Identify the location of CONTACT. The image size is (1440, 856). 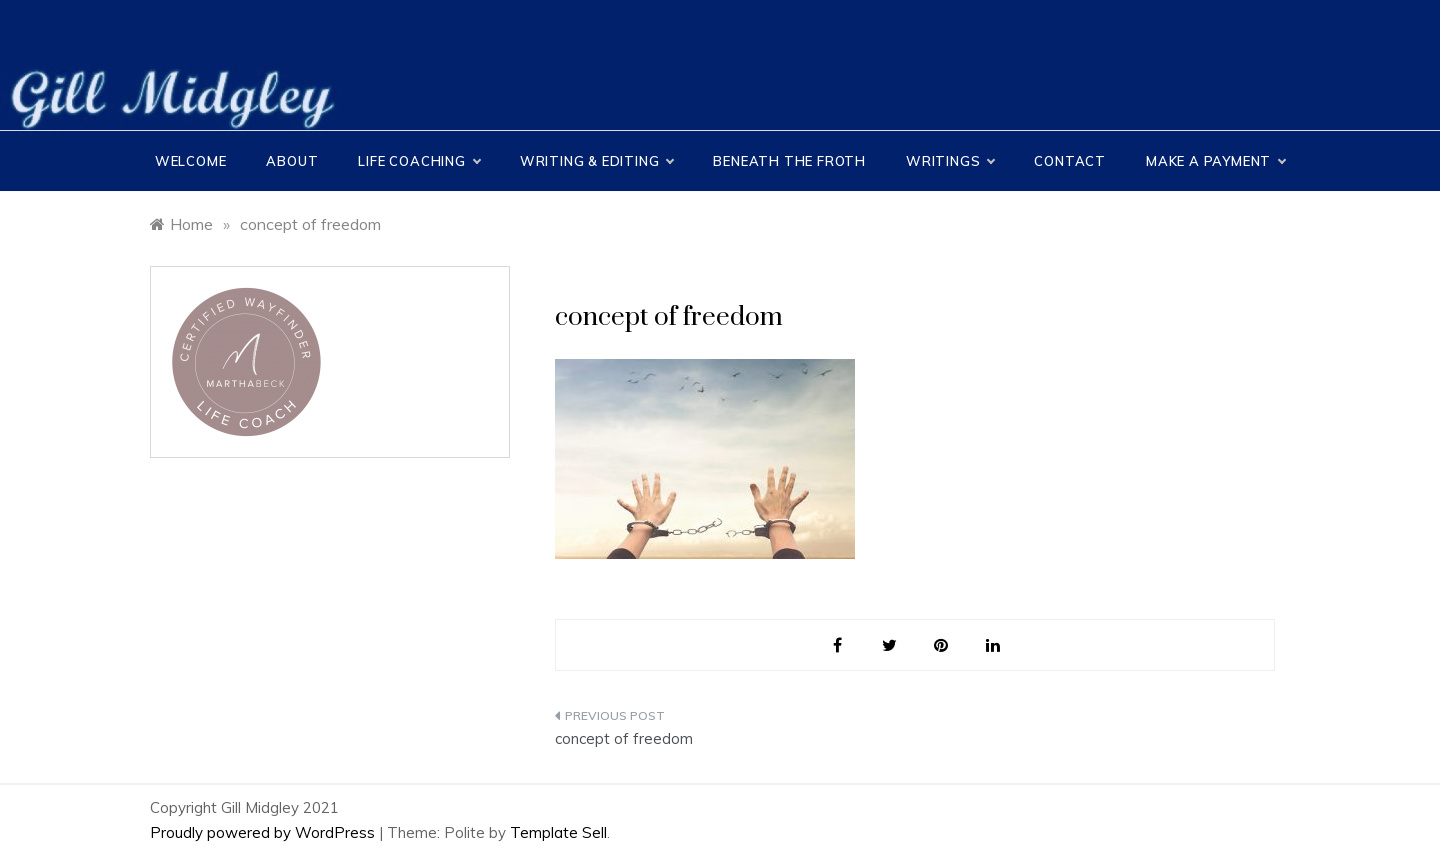
(1070, 161).